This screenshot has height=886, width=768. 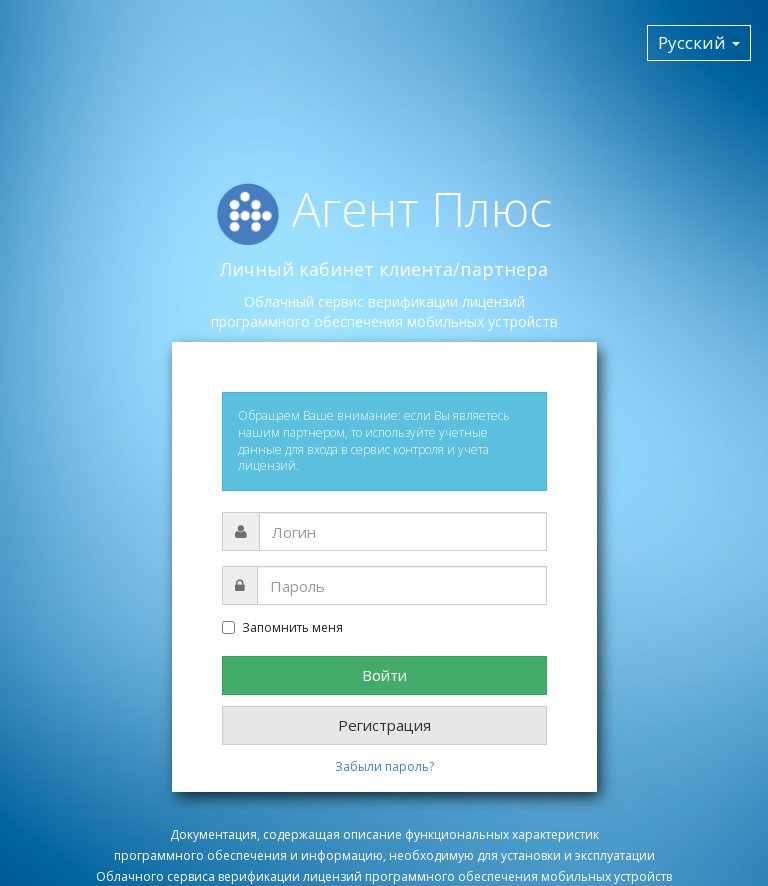 What do you see at coordinates (384, 675) in the screenshot?
I see `Войти` at bounding box center [384, 675].